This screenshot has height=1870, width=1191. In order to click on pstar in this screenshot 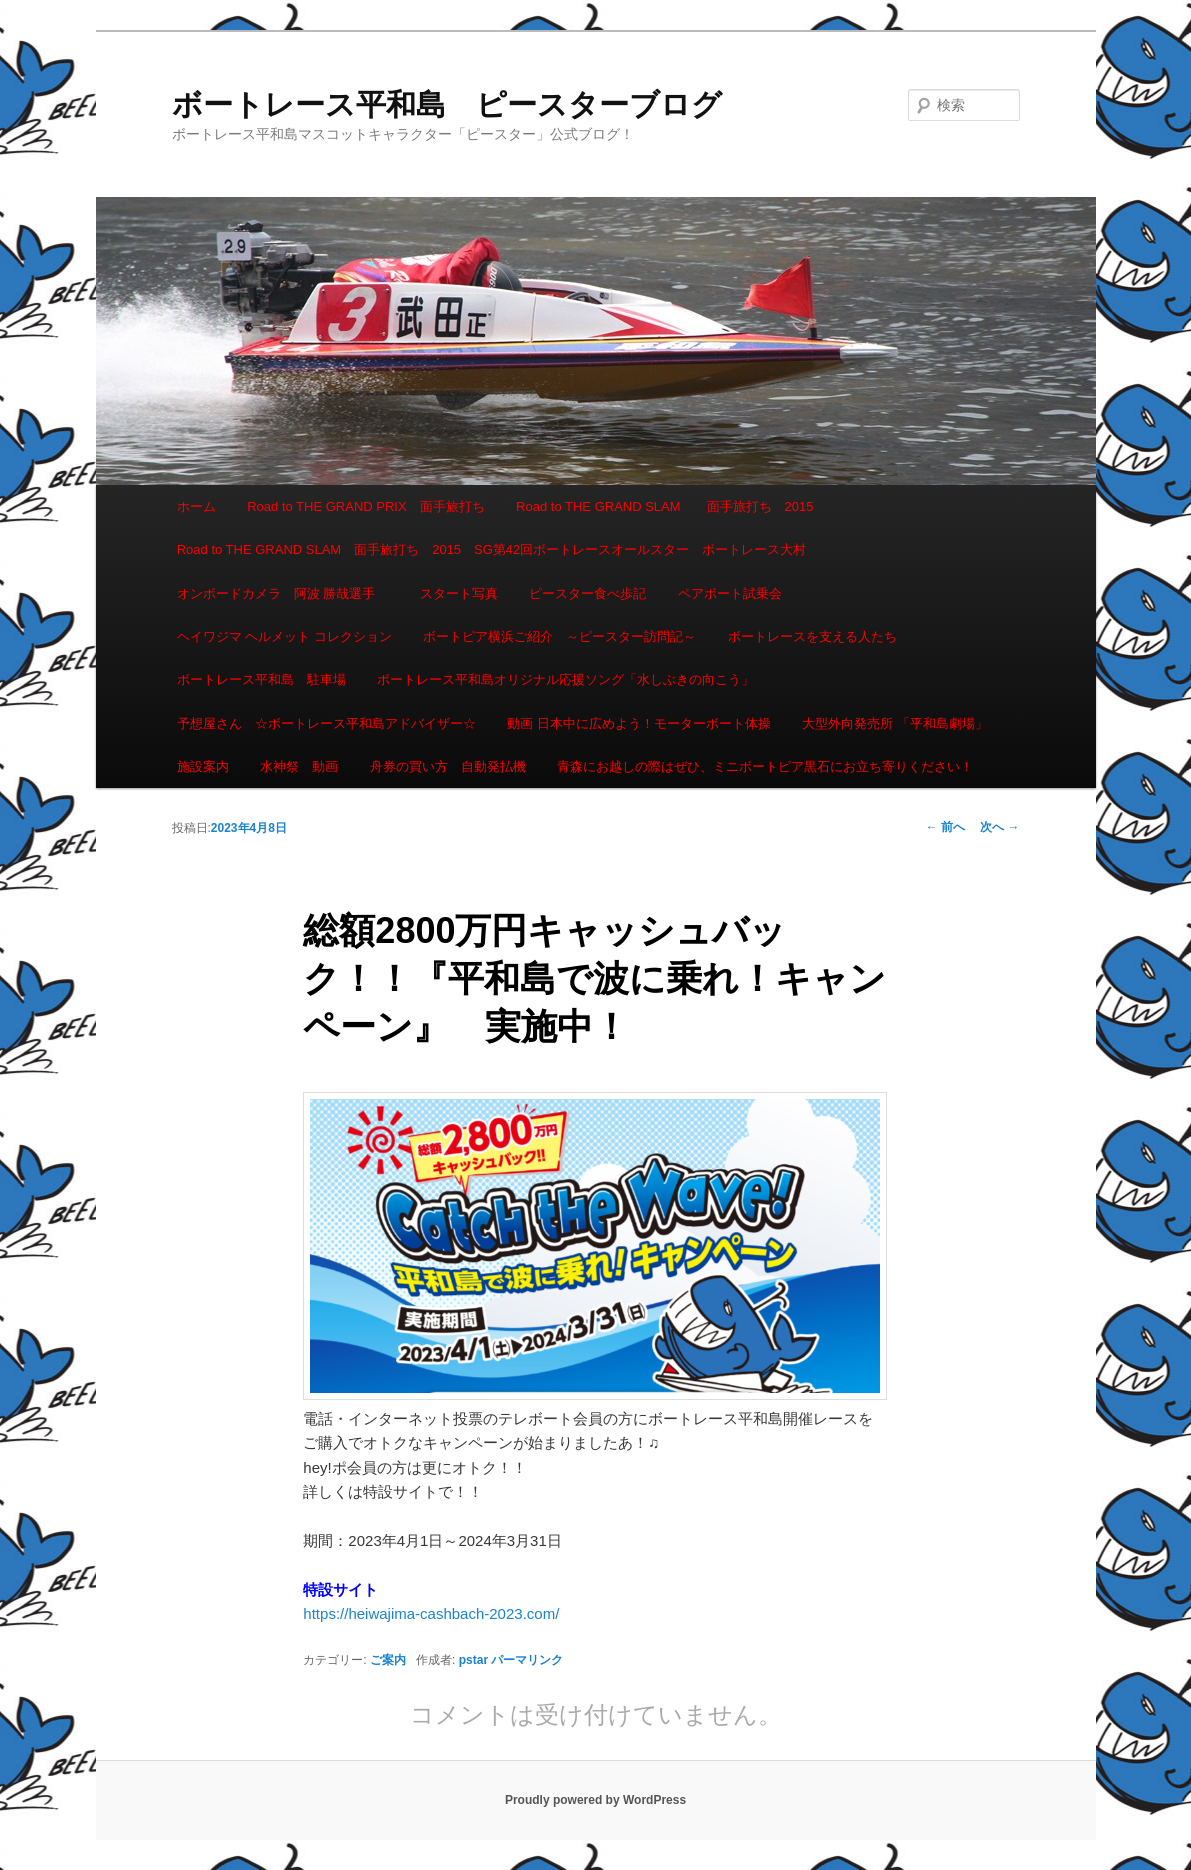, I will do `click(473, 1660)`.